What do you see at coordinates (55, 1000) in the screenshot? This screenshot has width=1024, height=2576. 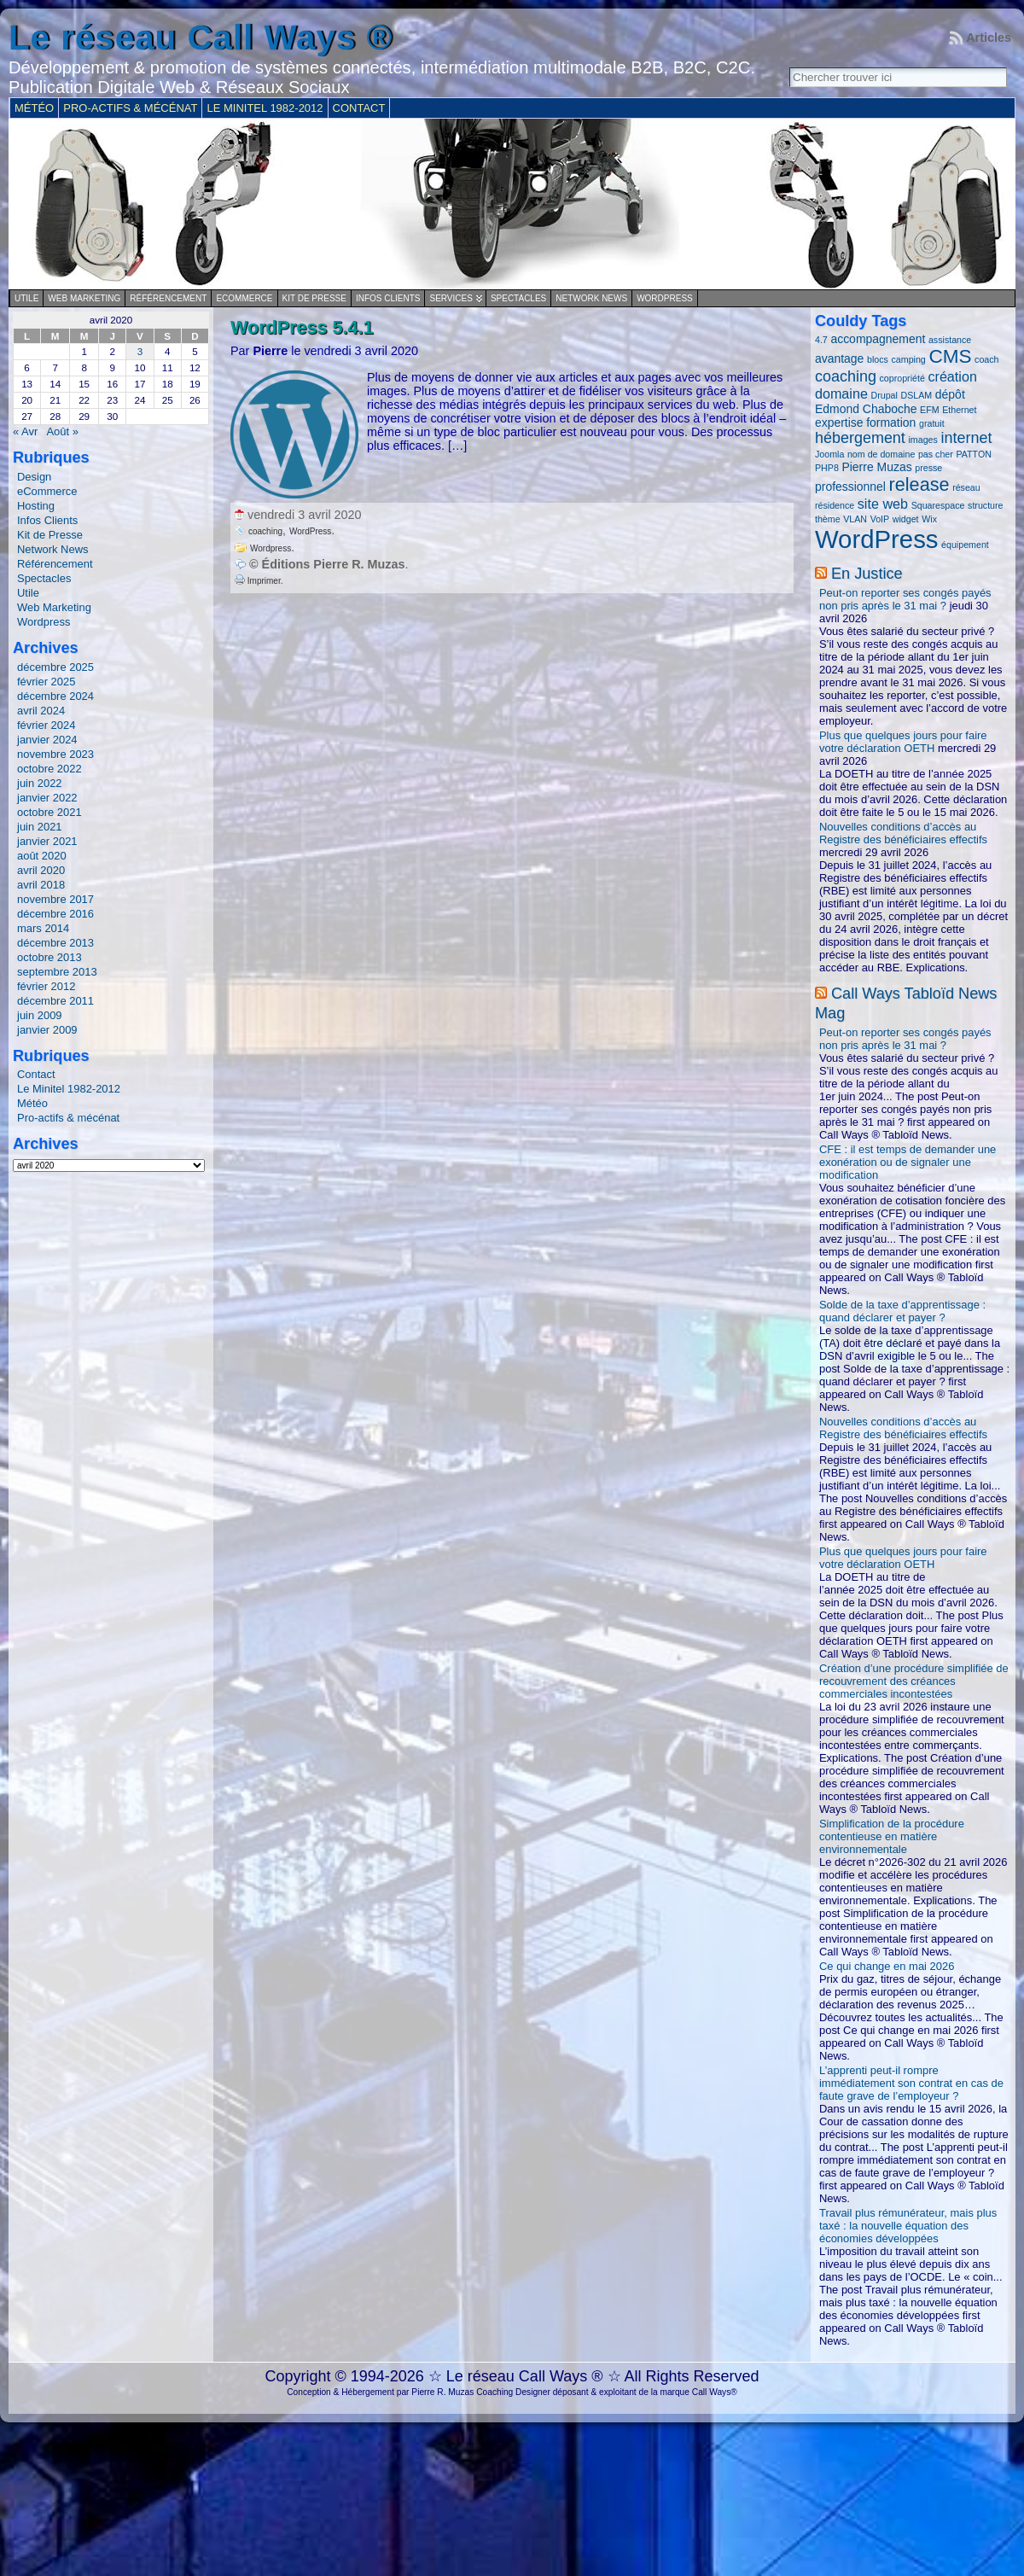 I see `décembre 2011` at bounding box center [55, 1000].